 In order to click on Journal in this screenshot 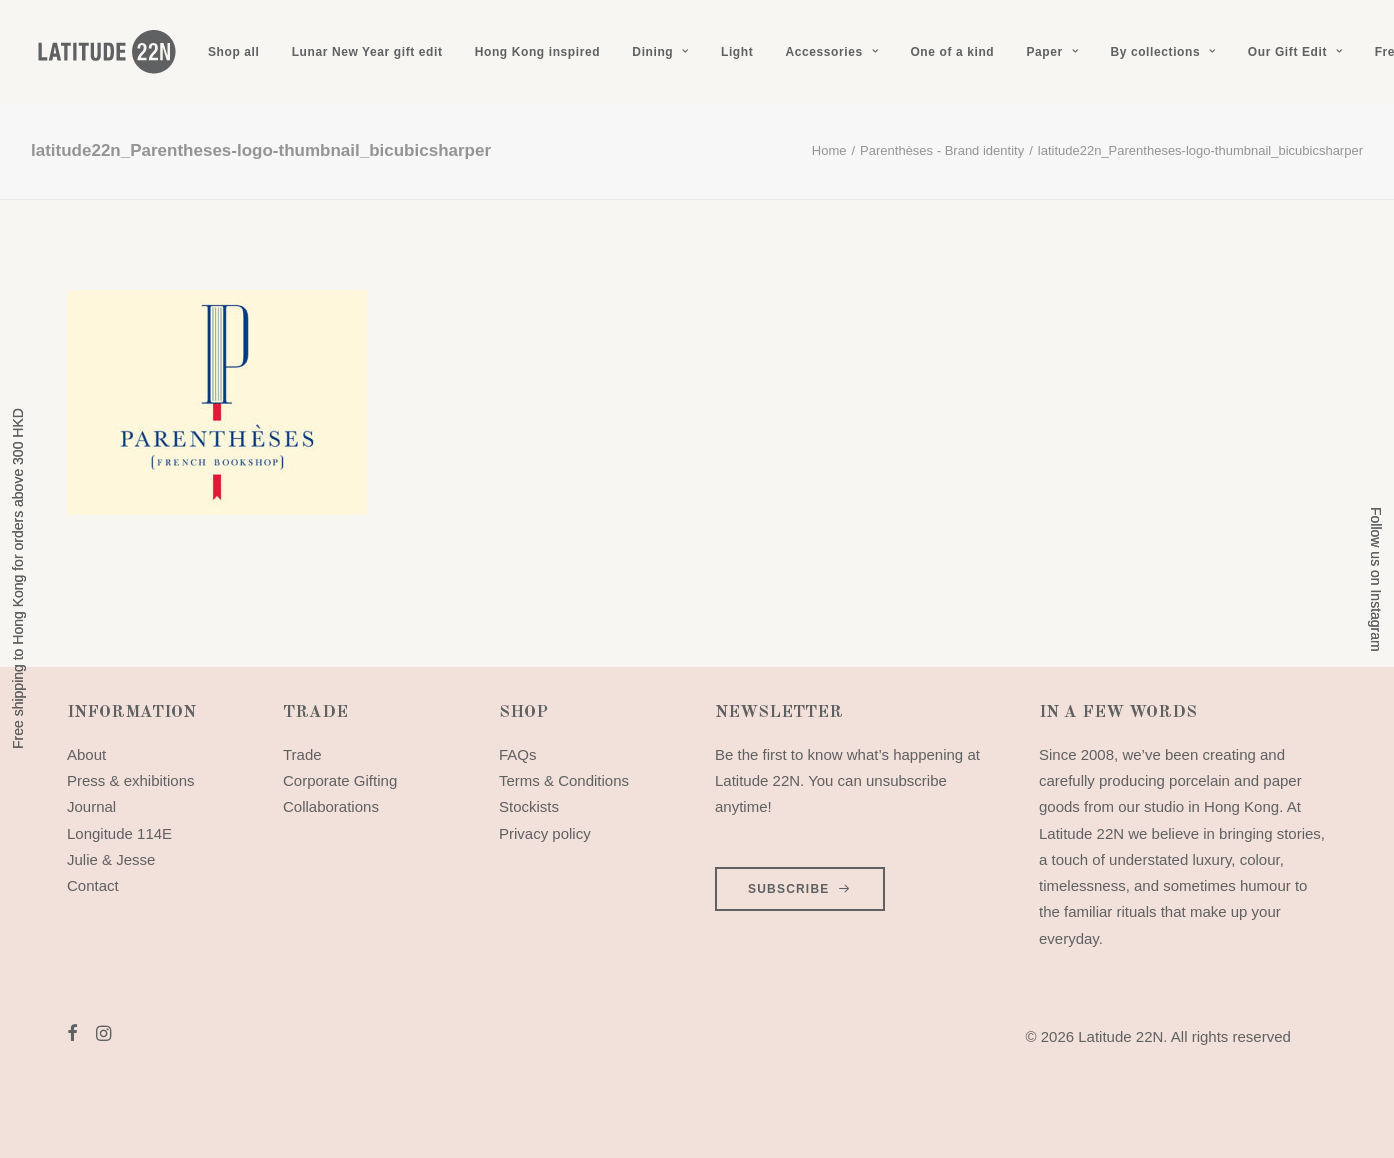, I will do `click(91, 806)`.